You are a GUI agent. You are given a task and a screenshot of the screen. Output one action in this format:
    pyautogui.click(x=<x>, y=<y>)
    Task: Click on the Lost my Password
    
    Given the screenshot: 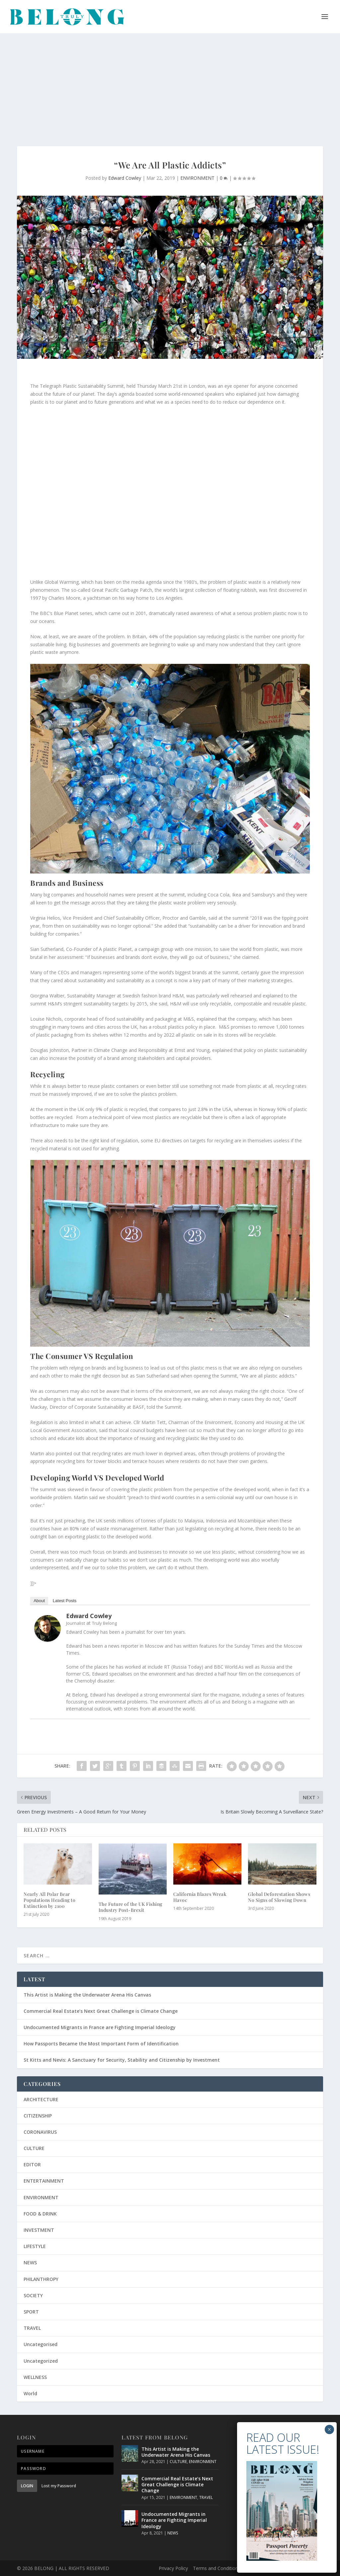 What is the action you would take?
    pyautogui.click(x=59, y=2486)
    